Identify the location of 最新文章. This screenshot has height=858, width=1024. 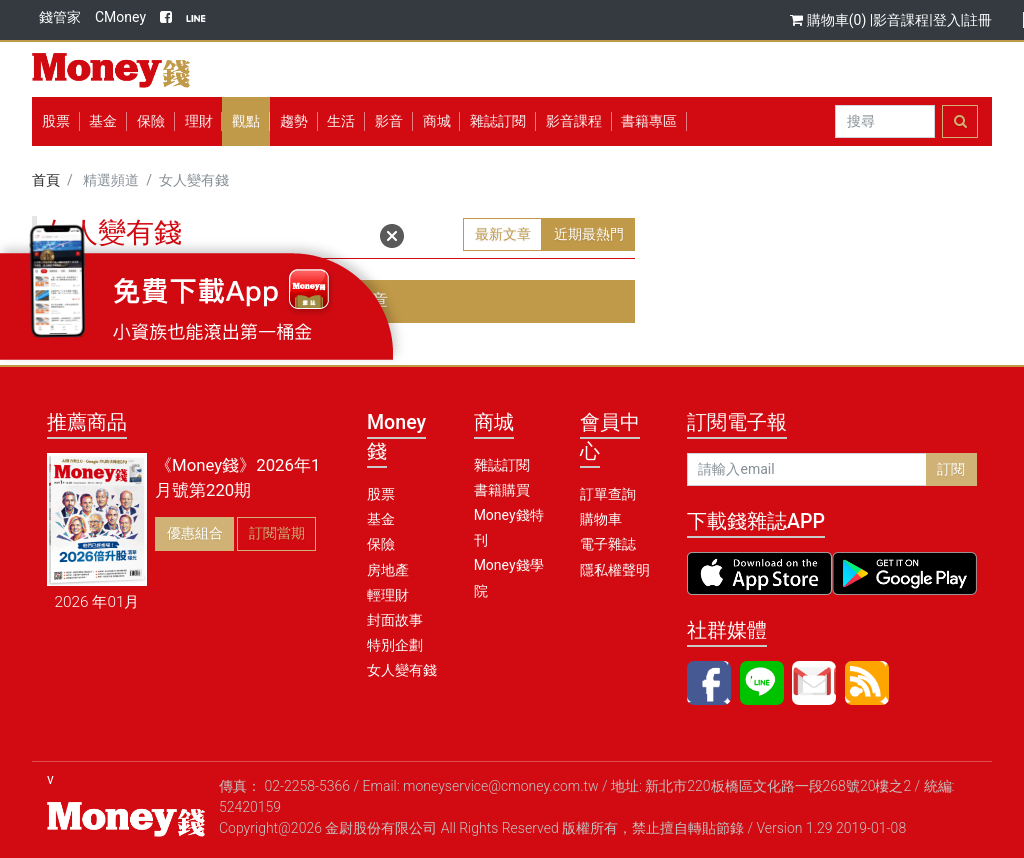
(503, 234).